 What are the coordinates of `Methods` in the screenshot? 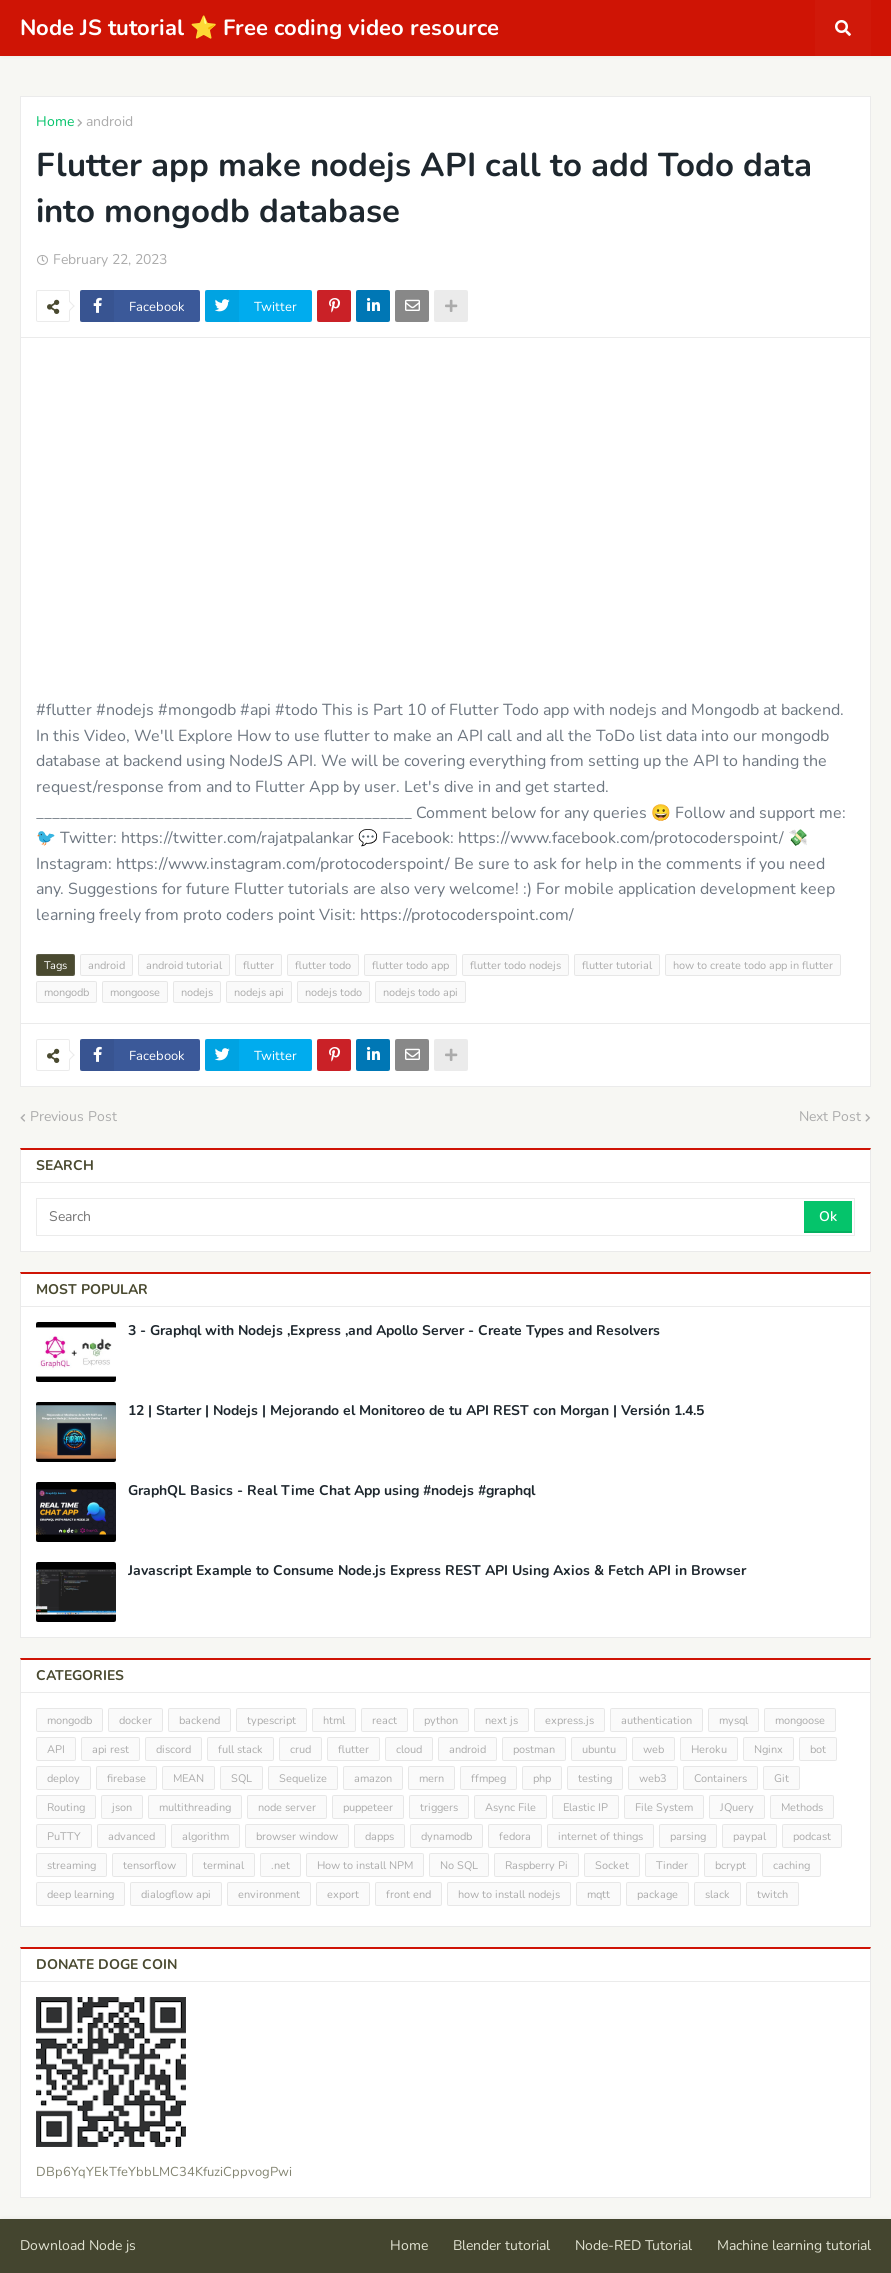 It's located at (802, 1807).